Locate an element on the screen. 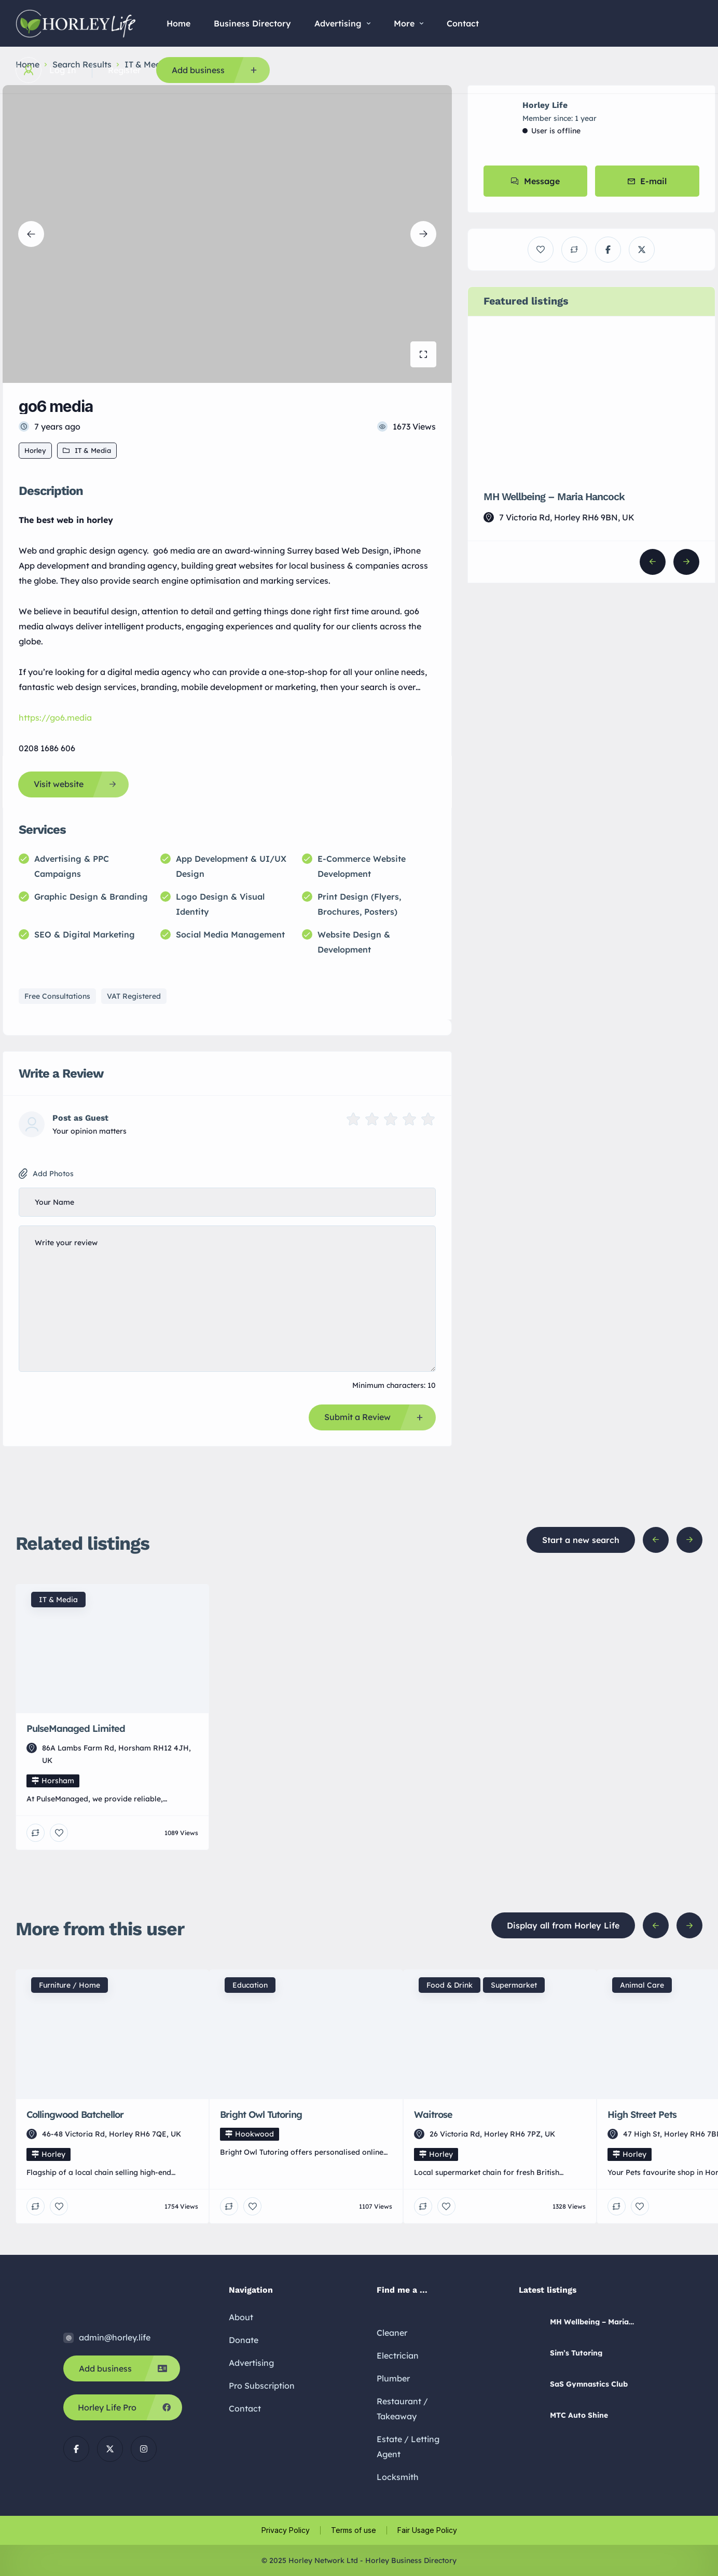  Electrician is located at coordinates (398, 2355).